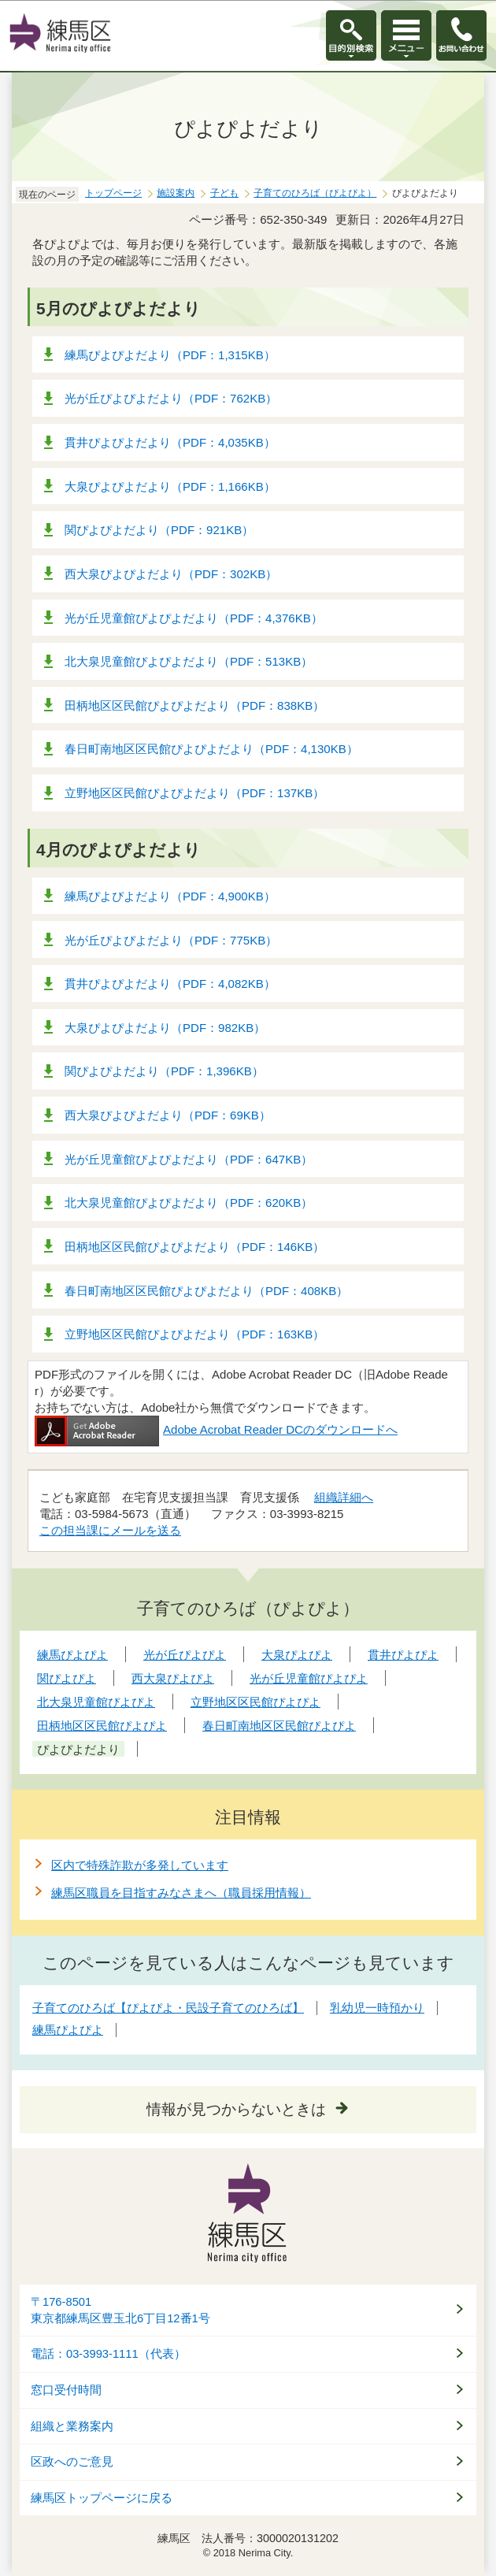  I want to click on 西大泉ぴよぴよだより（PDF：69KB）, so click(168, 1115).